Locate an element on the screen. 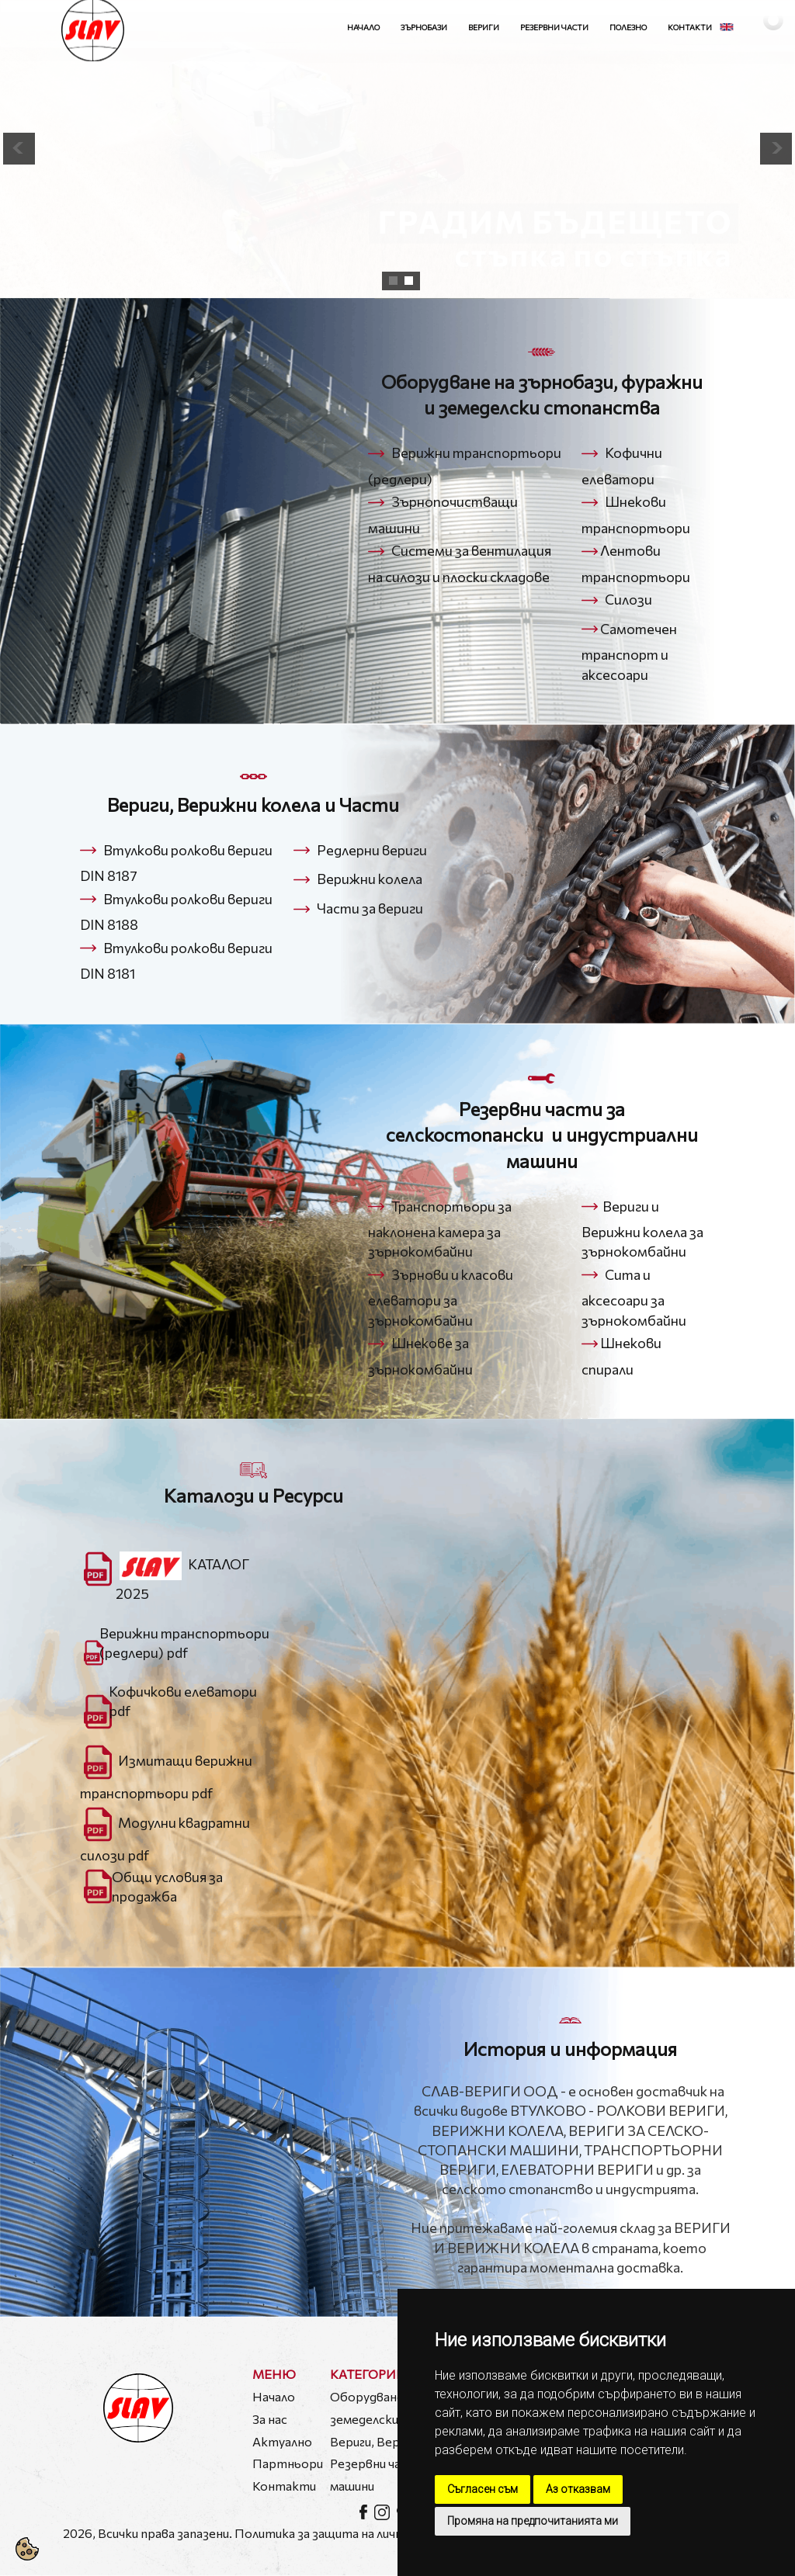 The height and width of the screenshot is (2576, 795). Транспортьори за наклонена камера за зърнокомбайни is located at coordinates (440, 1229).